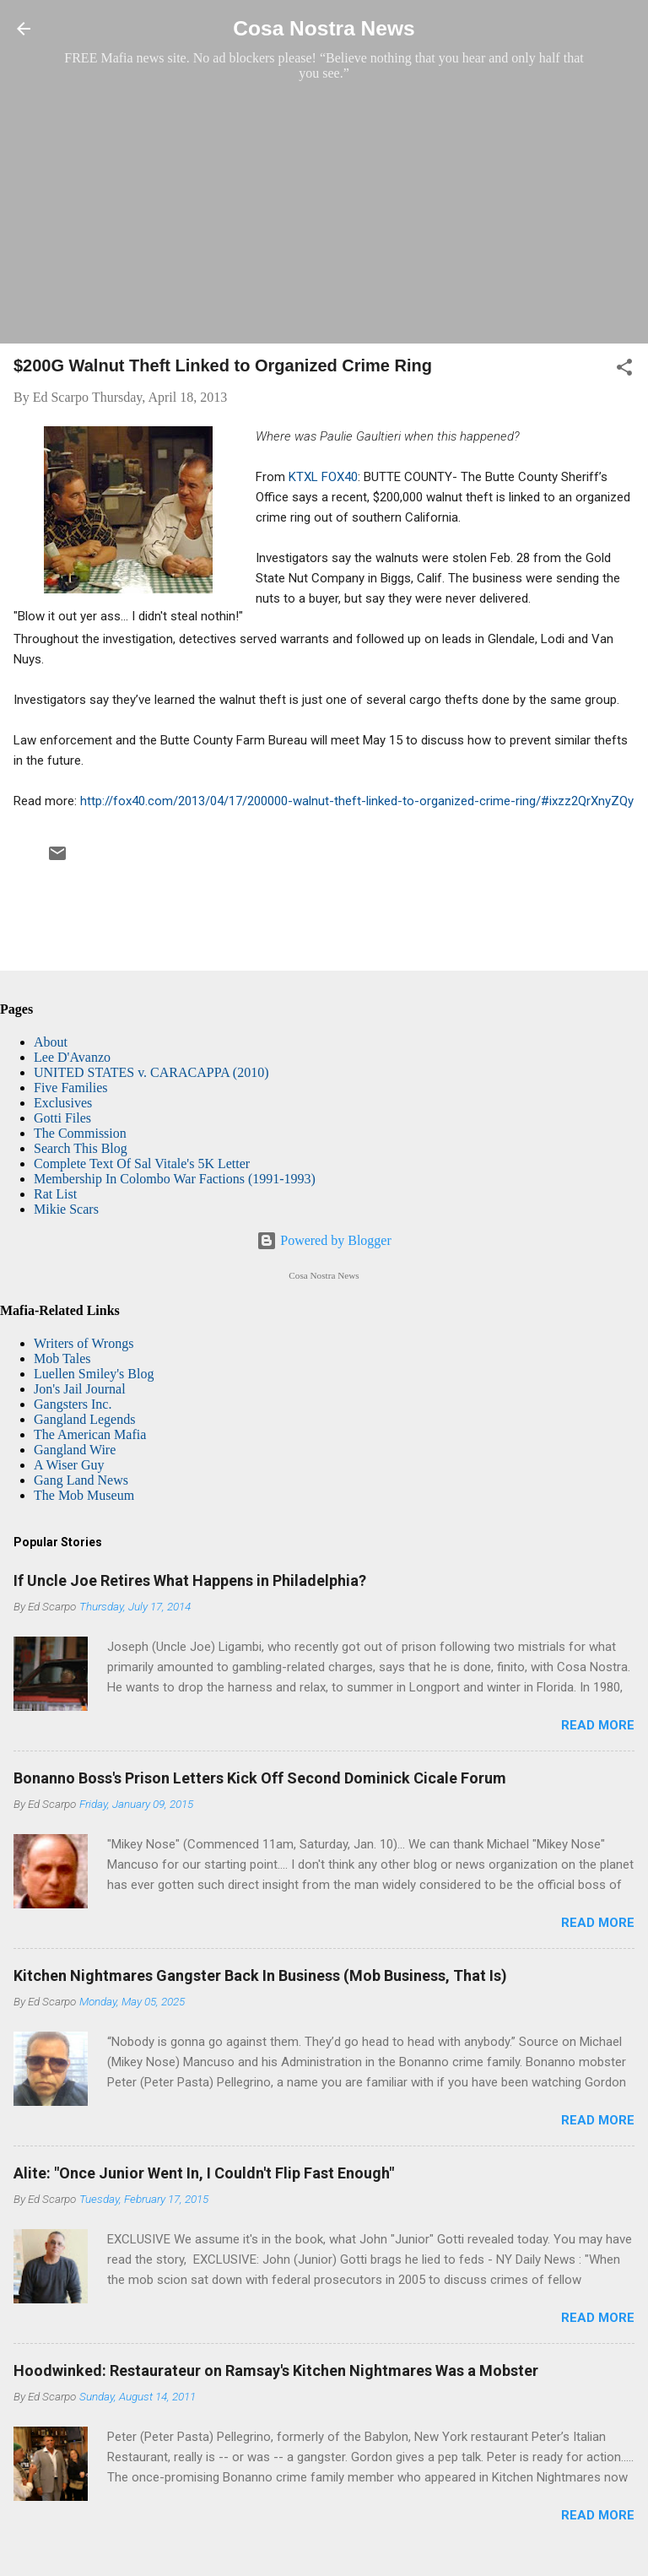 Image resolution: width=648 pixels, height=2576 pixels. What do you see at coordinates (260, 1778) in the screenshot?
I see `Bonanno Boss's Prison Letters Kick Off Second Dominick Cicale Forum` at bounding box center [260, 1778].